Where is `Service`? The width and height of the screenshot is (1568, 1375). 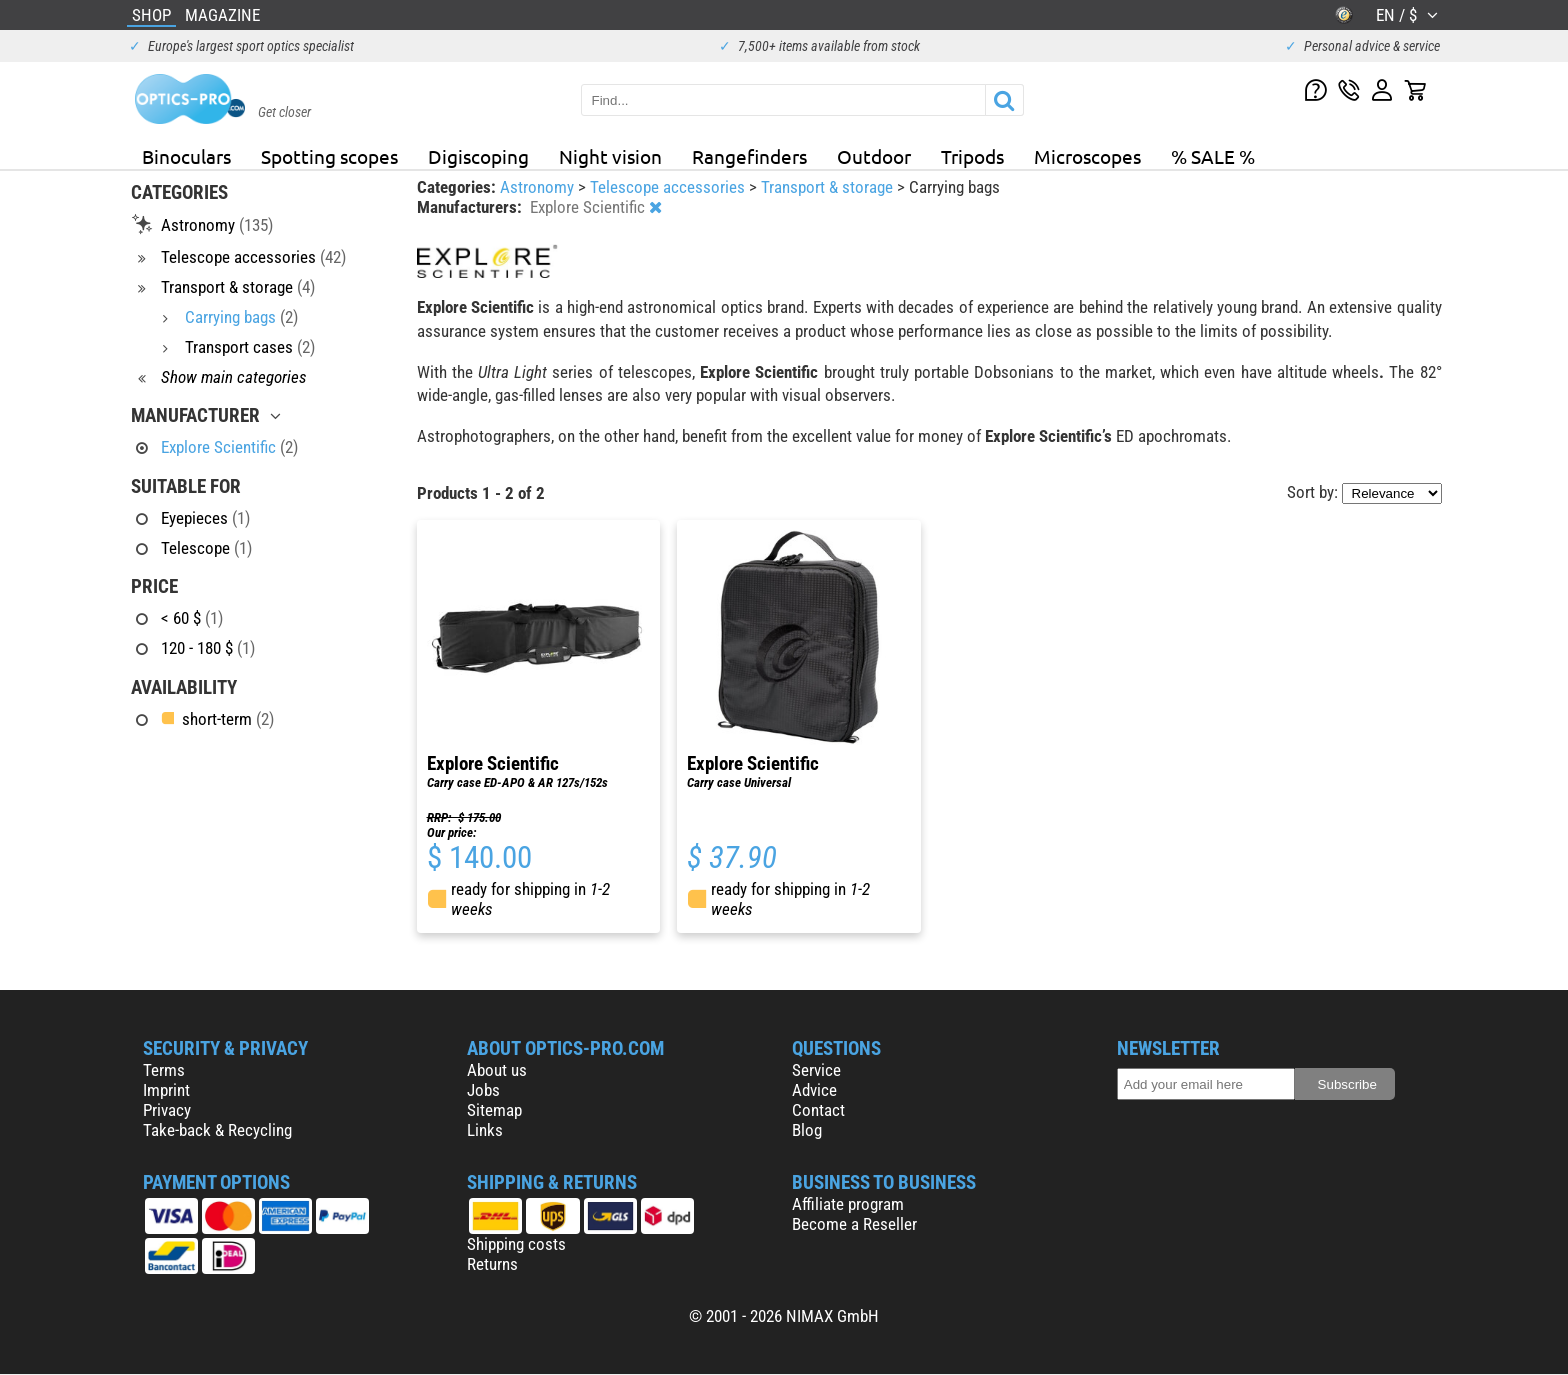
Service is located at coordinates (816, 1070).